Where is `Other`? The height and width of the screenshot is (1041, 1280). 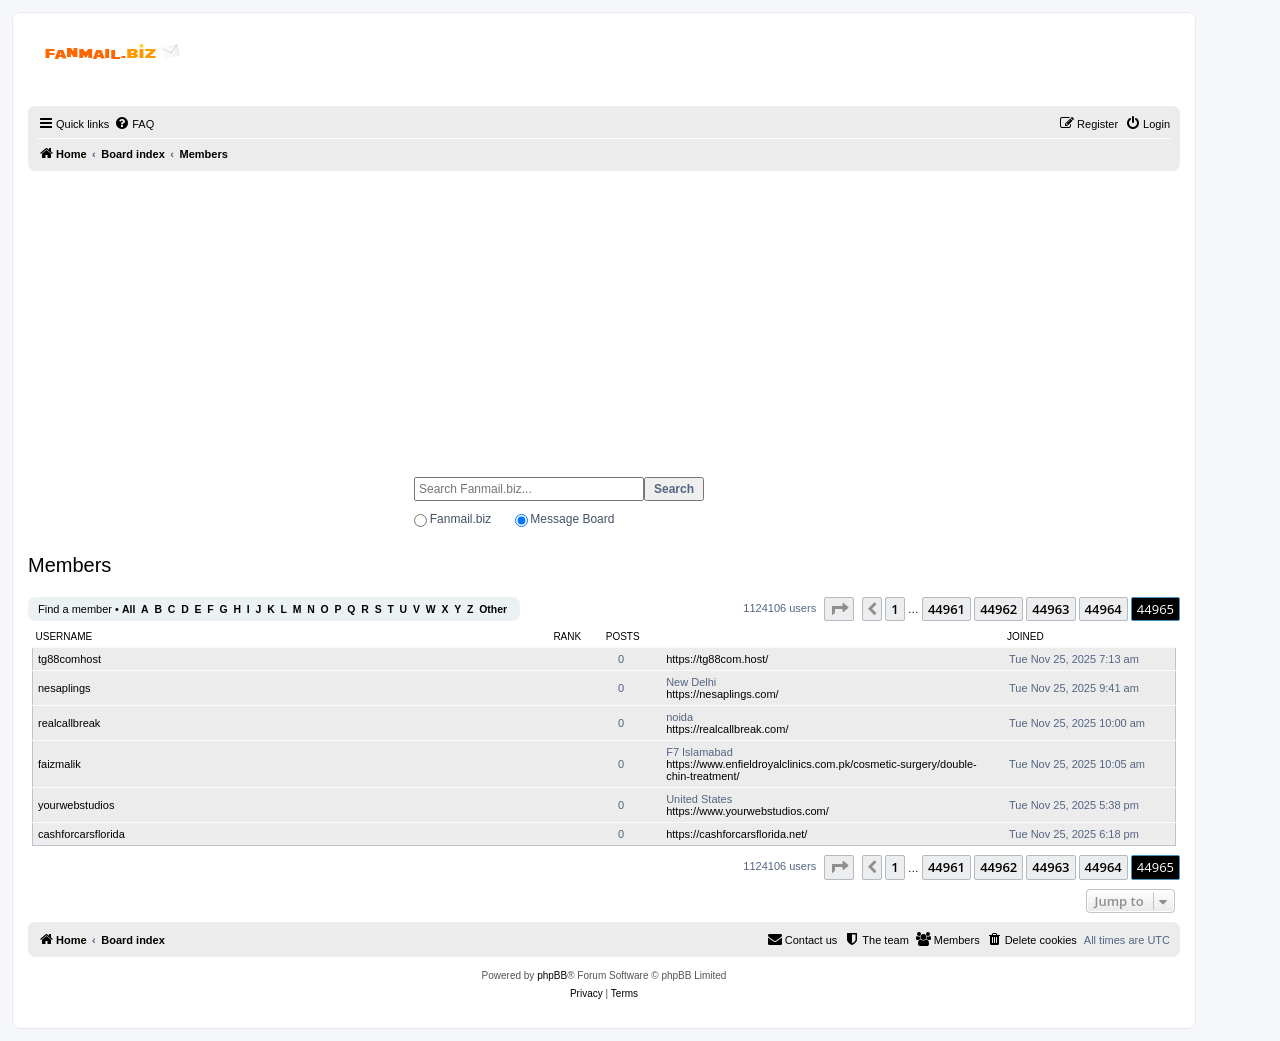 Other is located at coordinates (493, 609).